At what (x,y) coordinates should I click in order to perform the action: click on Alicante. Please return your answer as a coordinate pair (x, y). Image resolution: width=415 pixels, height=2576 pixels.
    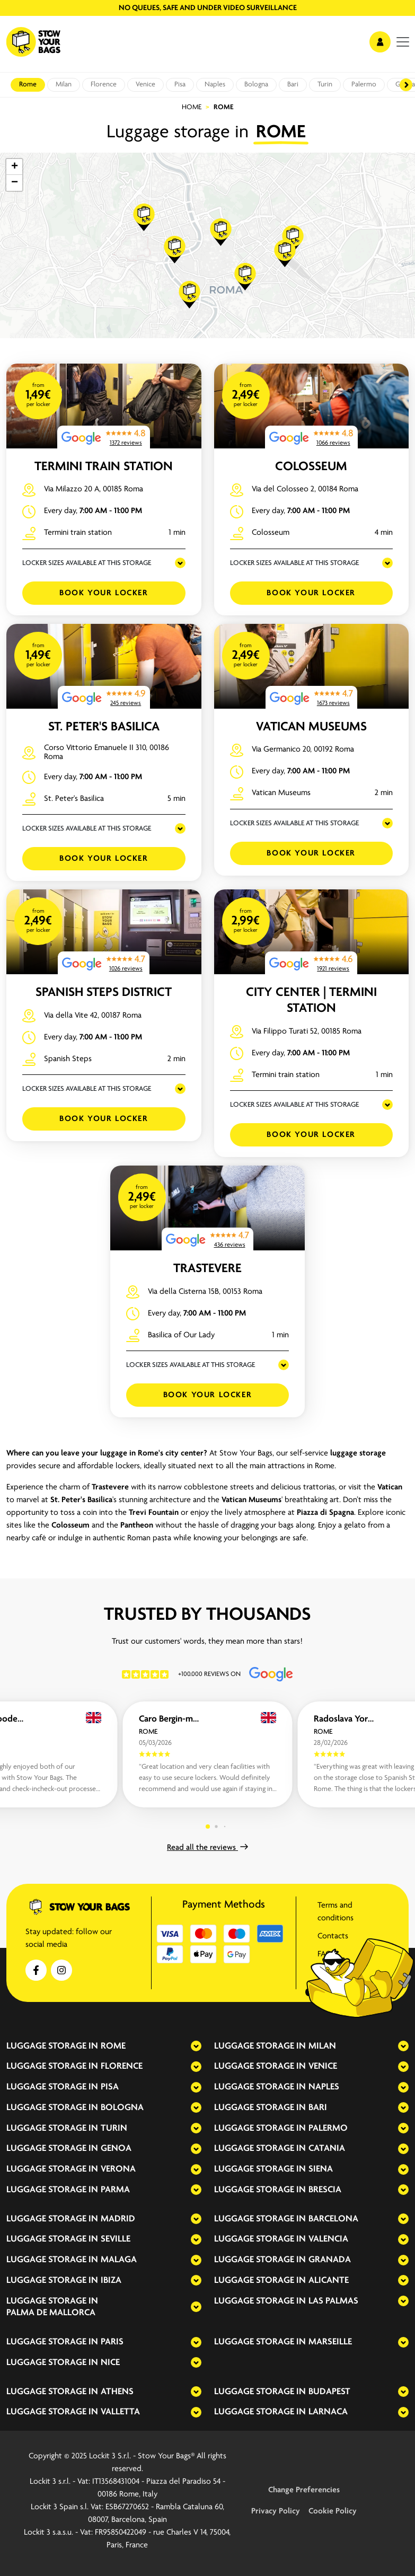
    Looking at the image, I should click on (328, 2280).